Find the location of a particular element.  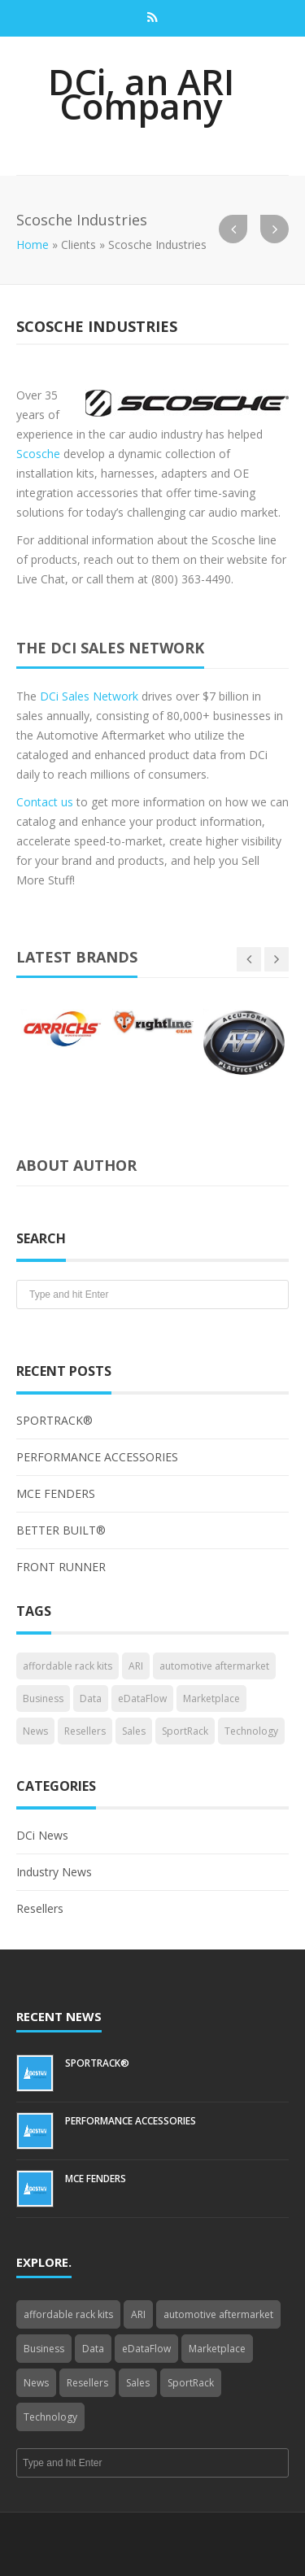

Sales [Sales (1 item)] is located at coordinates (134, 1731).